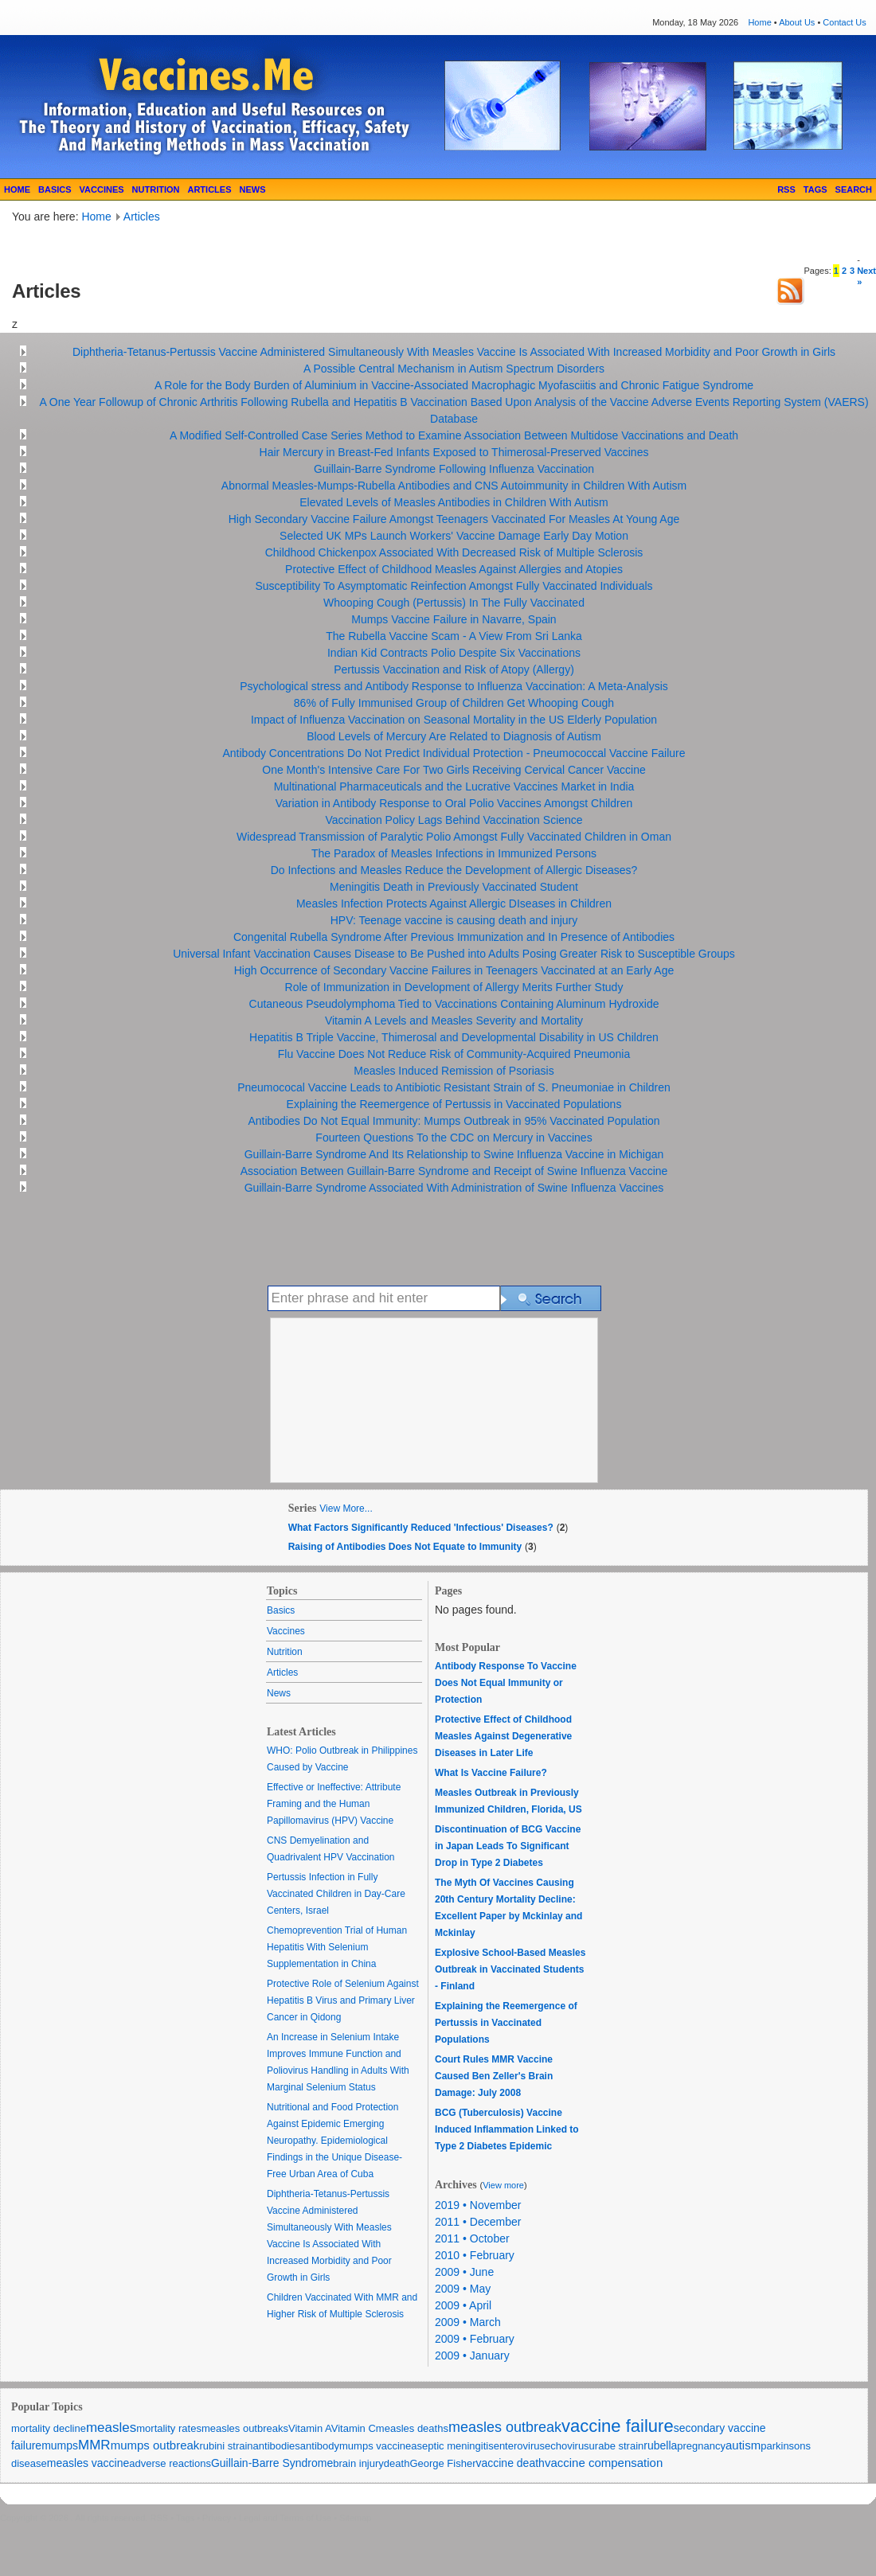 Image resolution: width=876 pixels, height=2576 pixels. What do you see at coordinates (453, 485) in the screenshot?
I see `Abnormal Measles-Mumps-Rubella Antibodies and CNS Autoimmunity in Children With Autism` at bounding box center [453, 485].